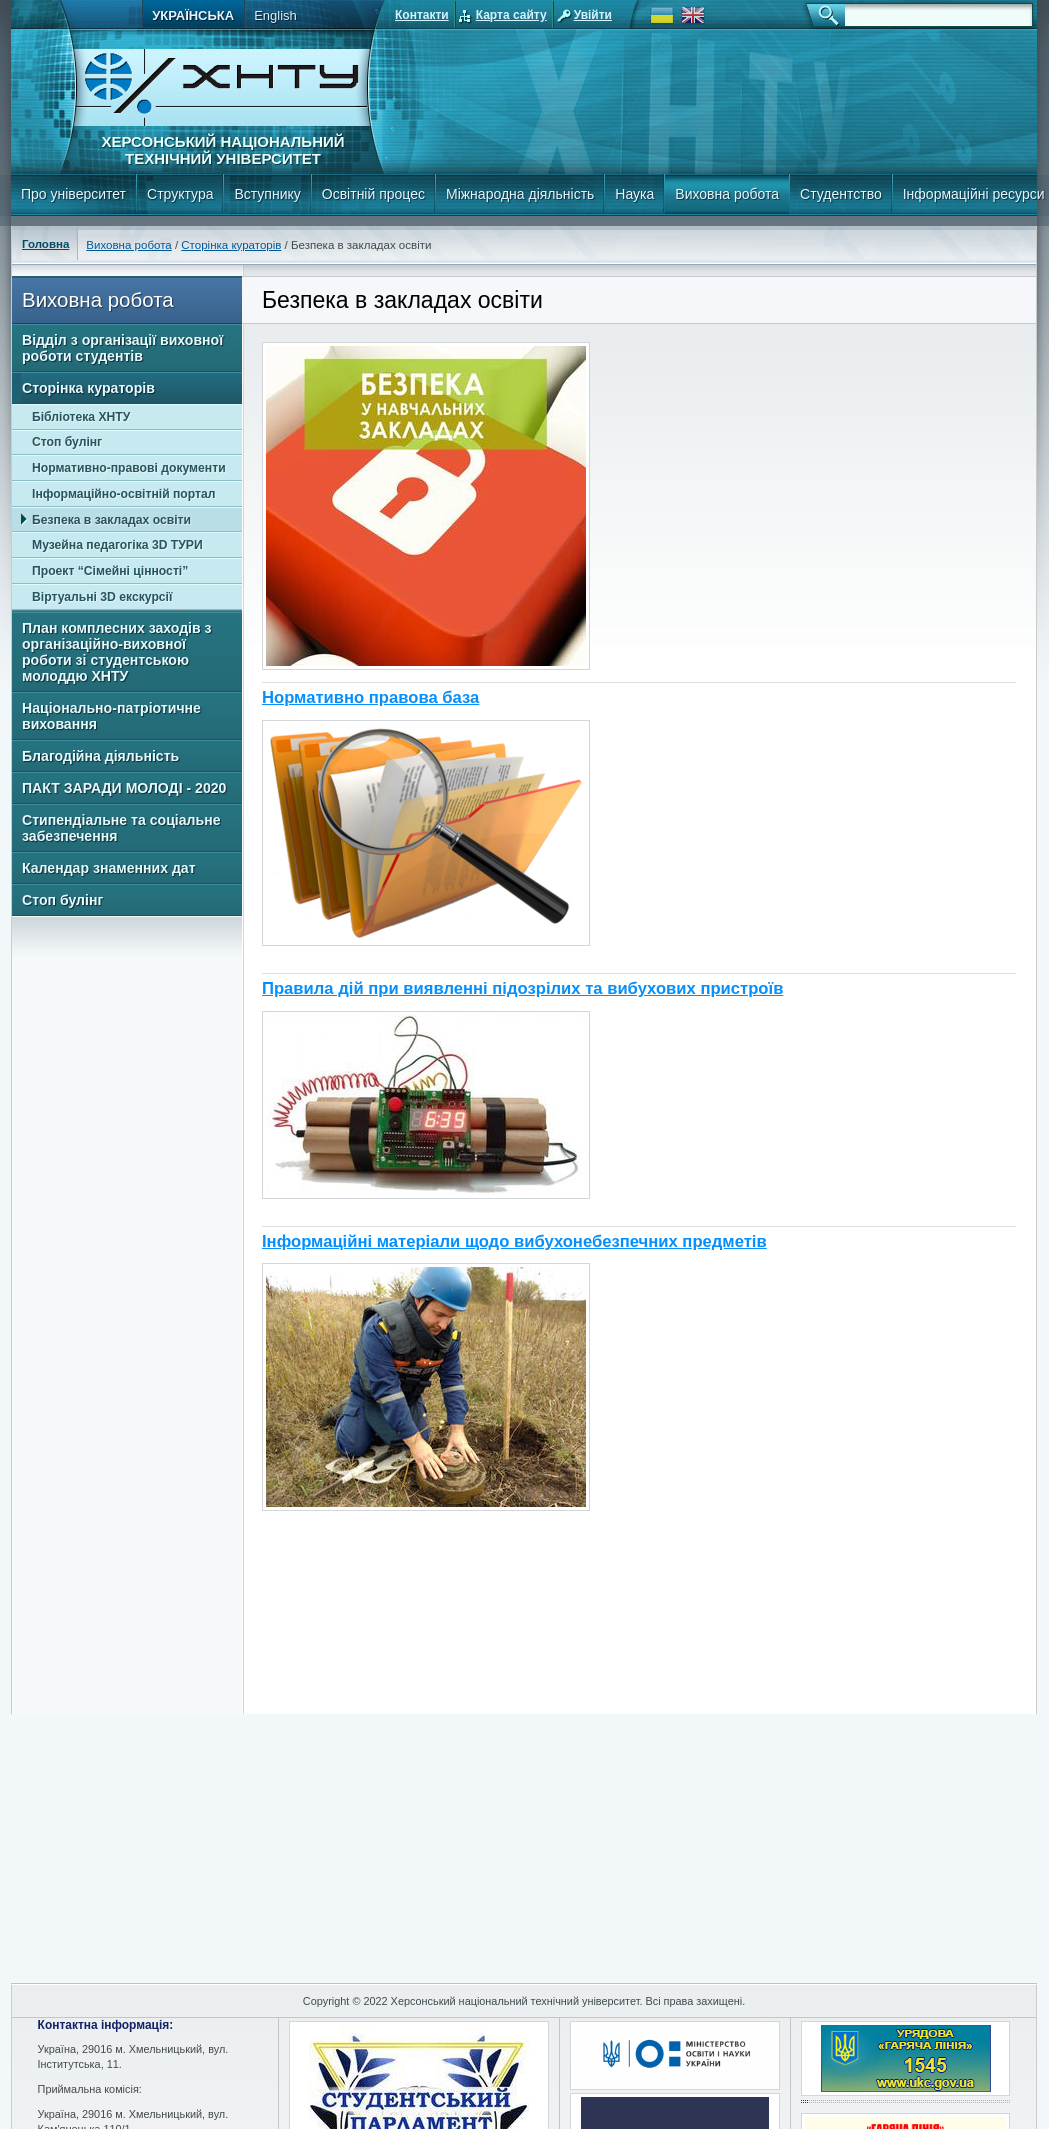 Image resolution: width=1049 pixels, height=2129 pixels. I want to click on Херсонський національний технічний університет, so click(222, 150).